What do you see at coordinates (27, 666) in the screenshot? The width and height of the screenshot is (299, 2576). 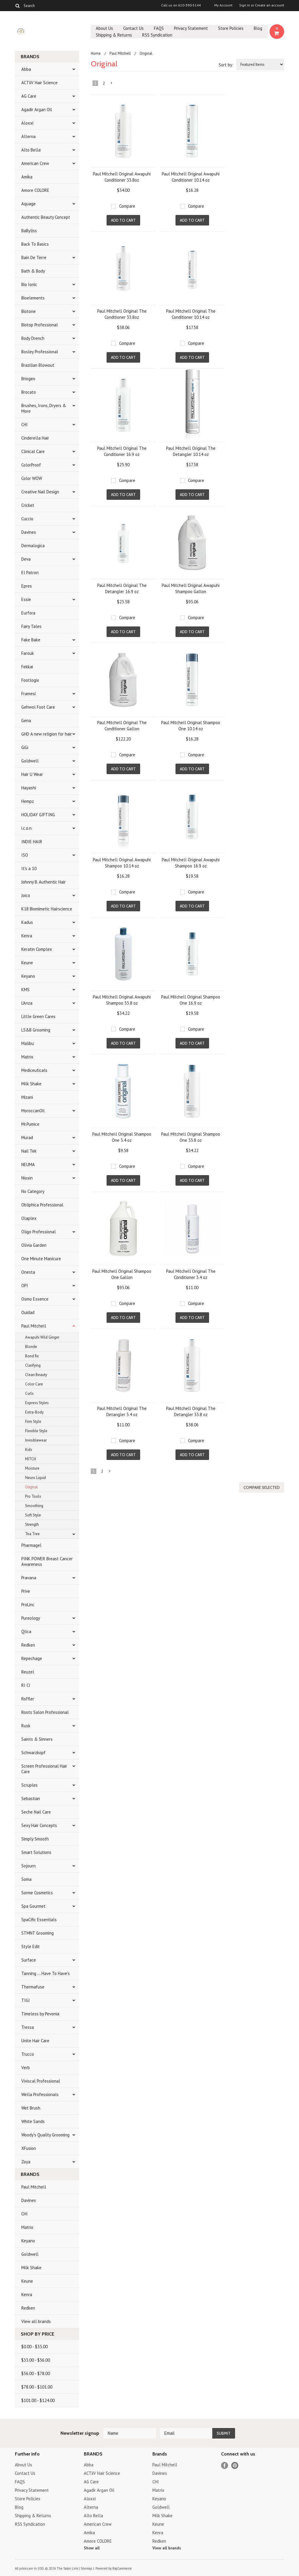 I see `Fekkai` at bounding box center [27, 666].